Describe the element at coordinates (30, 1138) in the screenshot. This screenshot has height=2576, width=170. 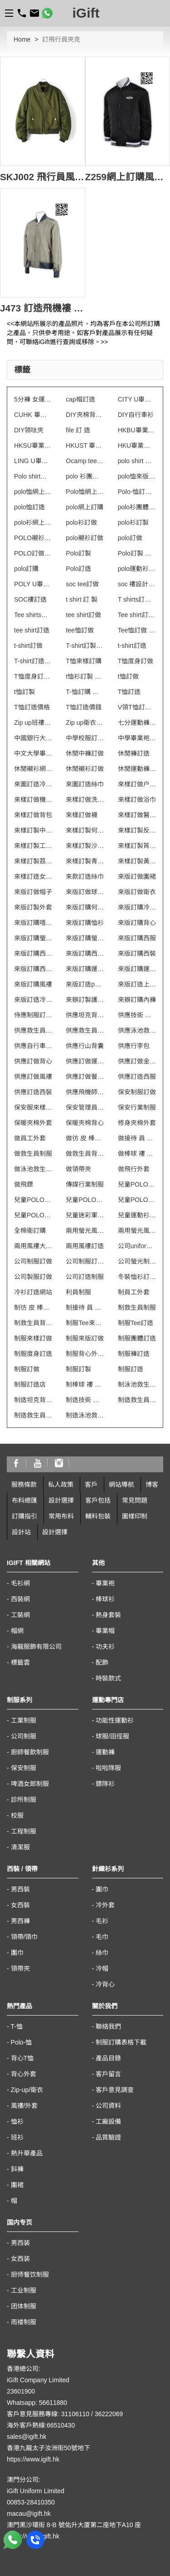
I see `做員工外套` at that location.